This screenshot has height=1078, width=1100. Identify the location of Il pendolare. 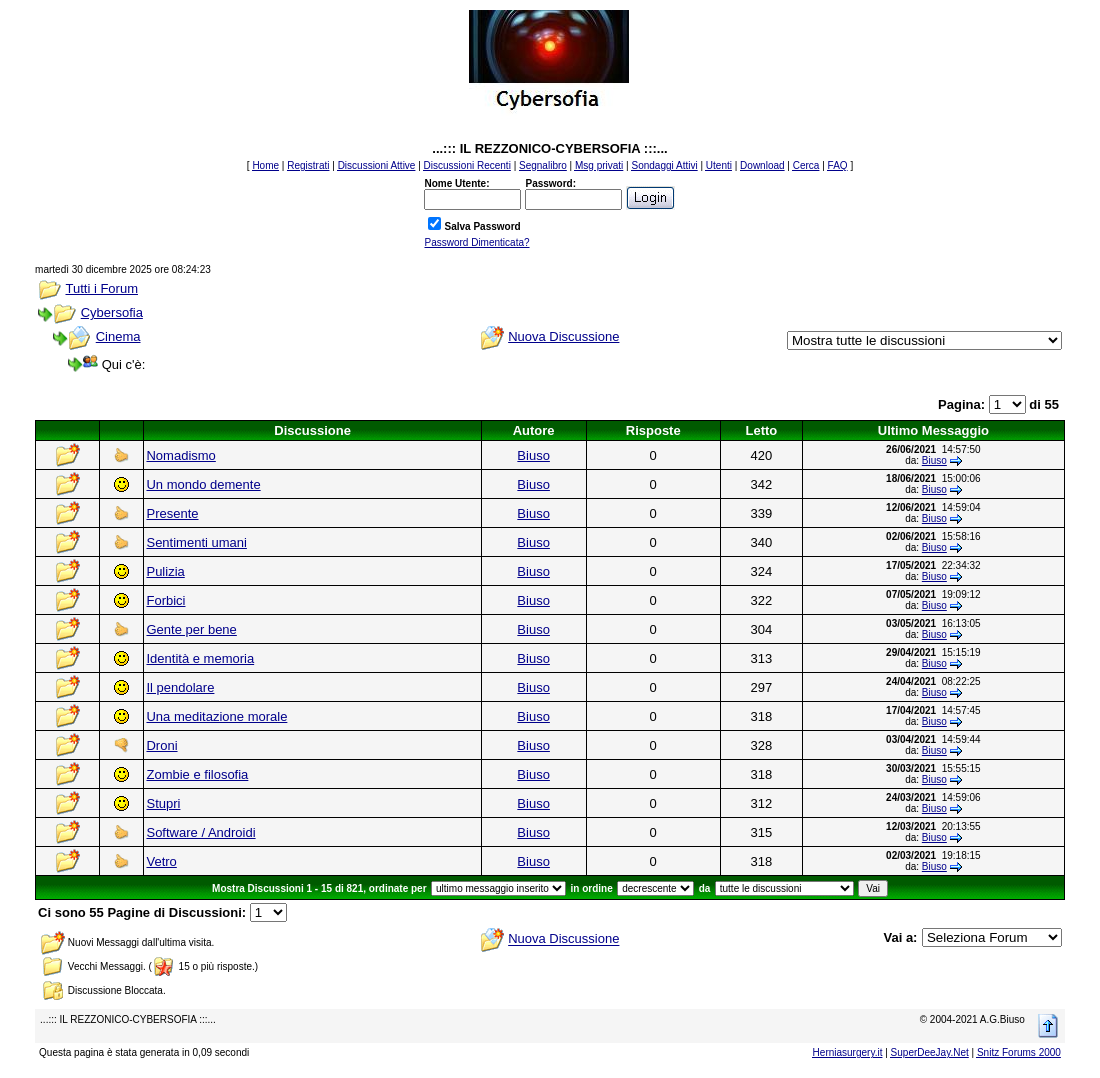
(180, 687).